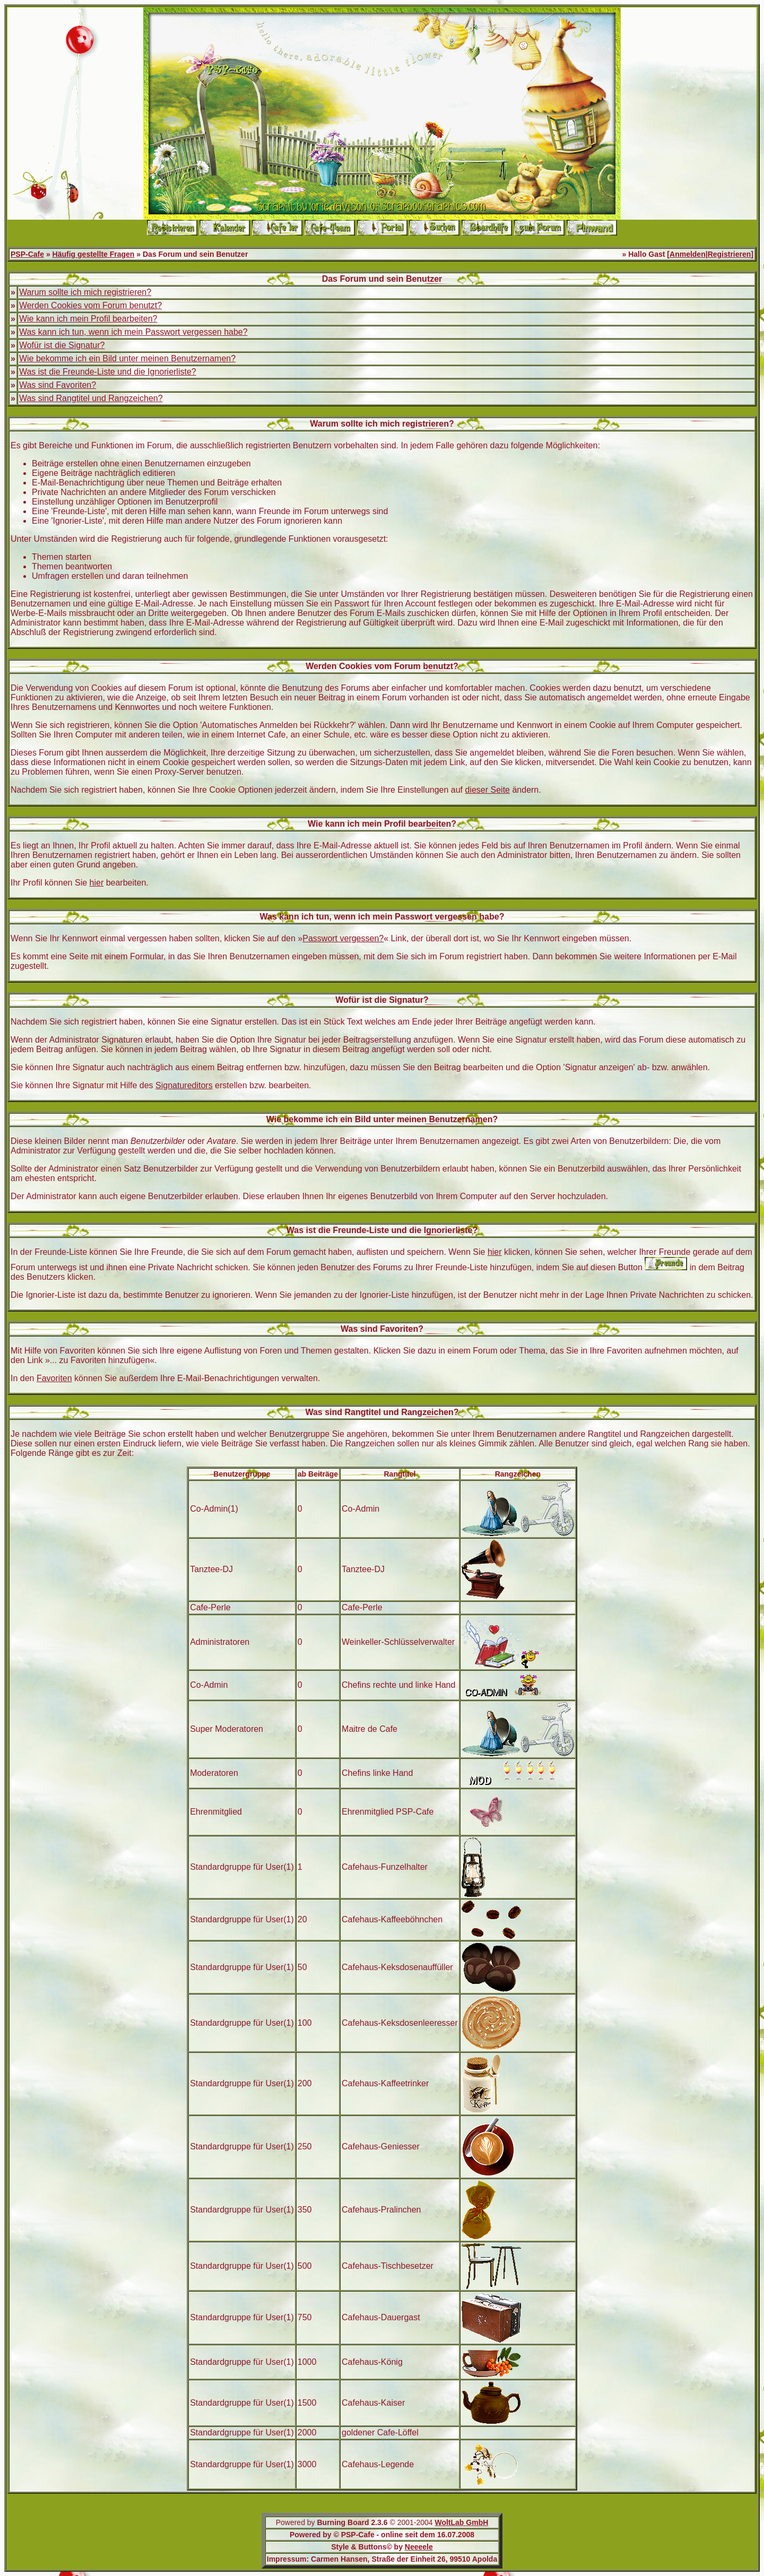 Image resolution: width=764 pixels, height=2576 pixels. What do you see at coordinates (107, 371) in the screenshot?
I see `Was ist die Freunde-Liste und die Ignorierliste?` at bounding box center [107, 371].